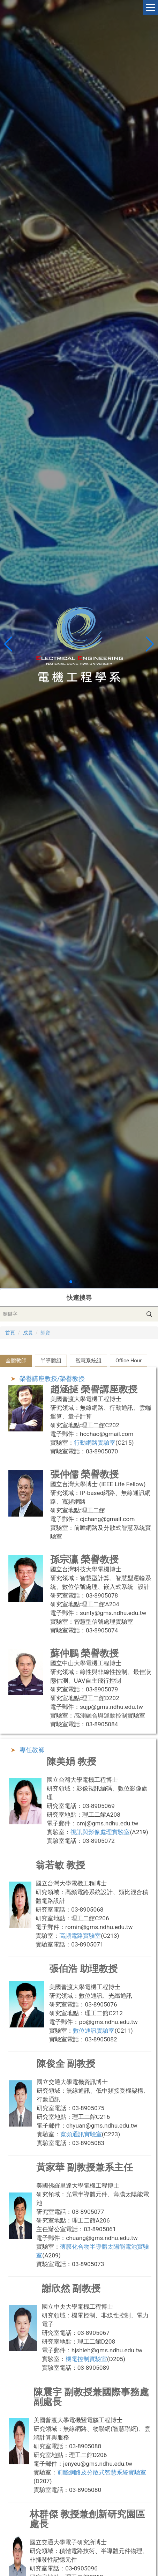  Describe the element at coordinates (10, 1332) in the screenshot. I see `首頁` at that location.